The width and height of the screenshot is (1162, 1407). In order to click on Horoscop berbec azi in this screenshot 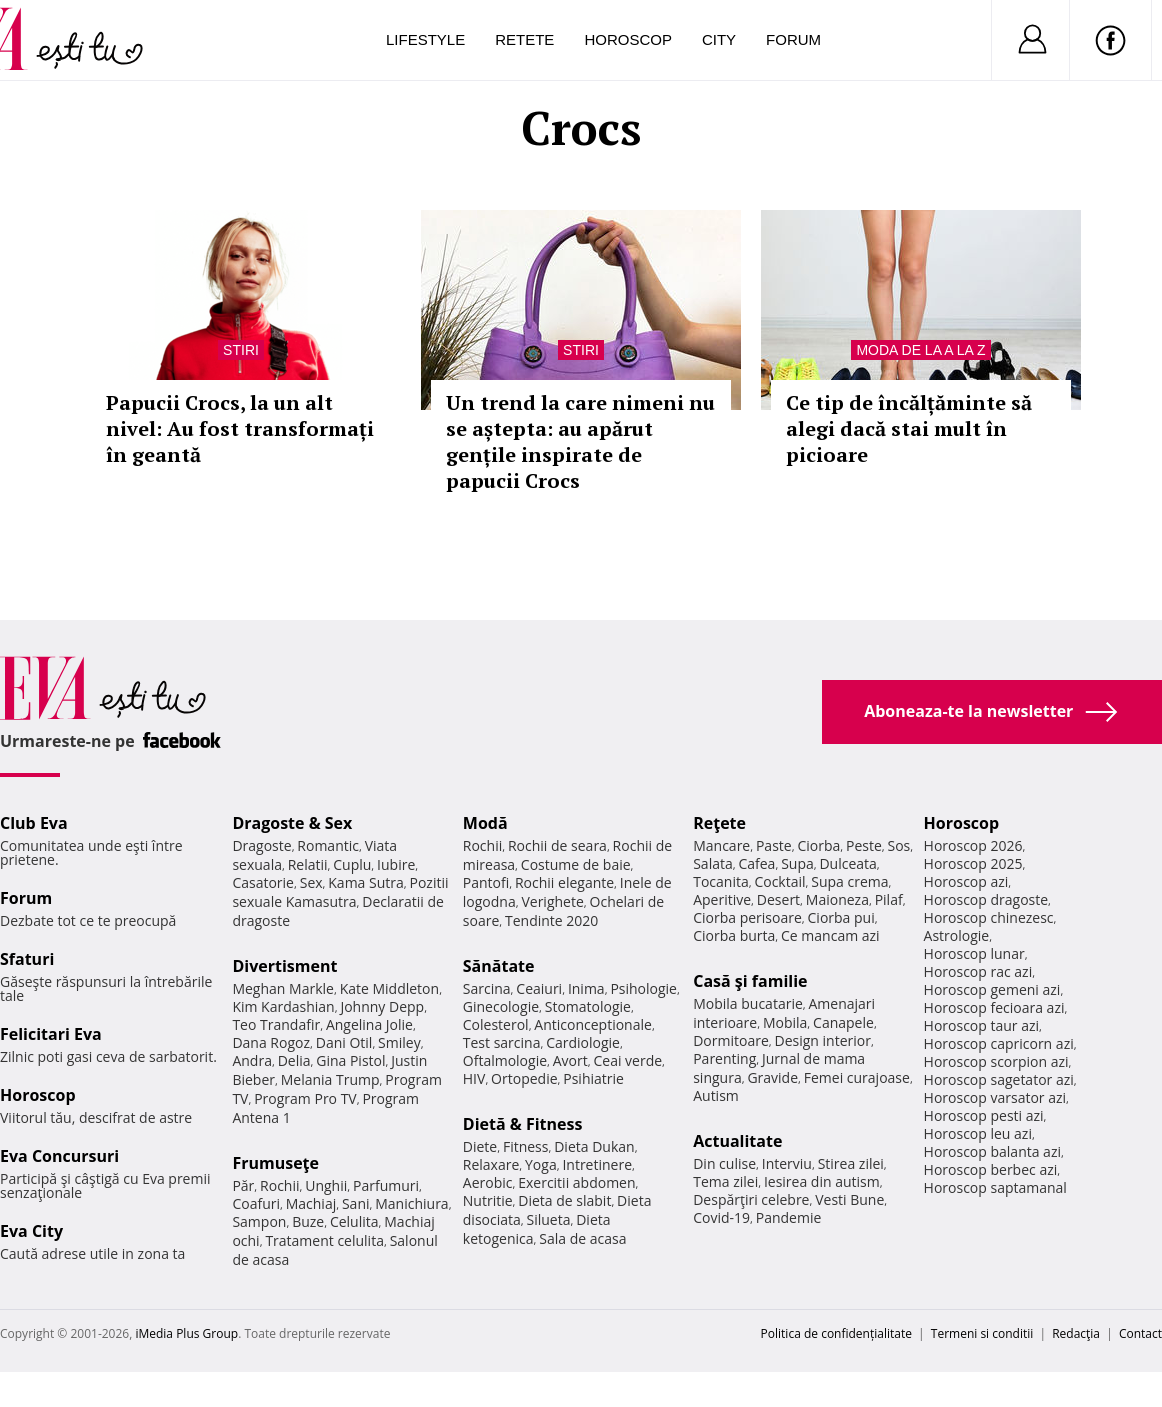, I will do `click(991, 1169)`.